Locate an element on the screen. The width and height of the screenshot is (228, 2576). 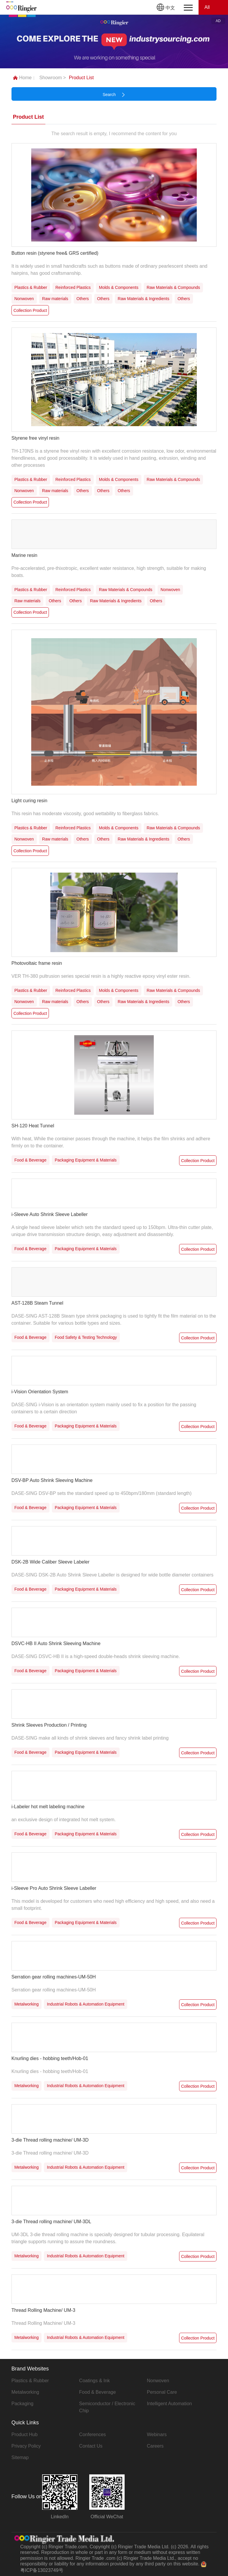
Contact Us is located at coordinates (91, 2445).